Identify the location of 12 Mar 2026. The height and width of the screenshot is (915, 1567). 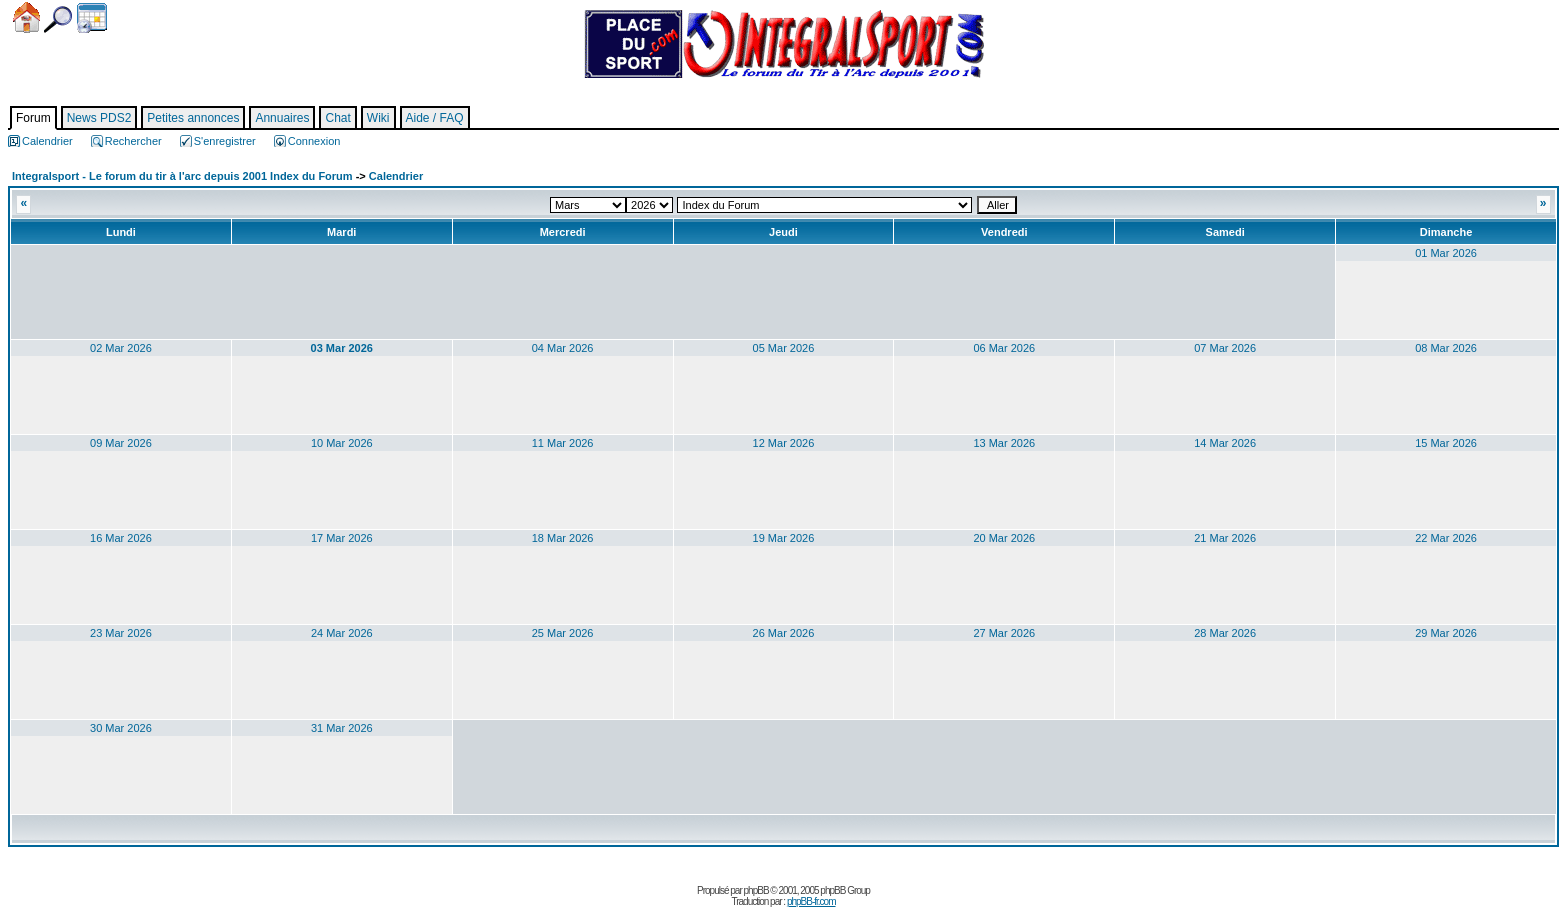
(784, 443).